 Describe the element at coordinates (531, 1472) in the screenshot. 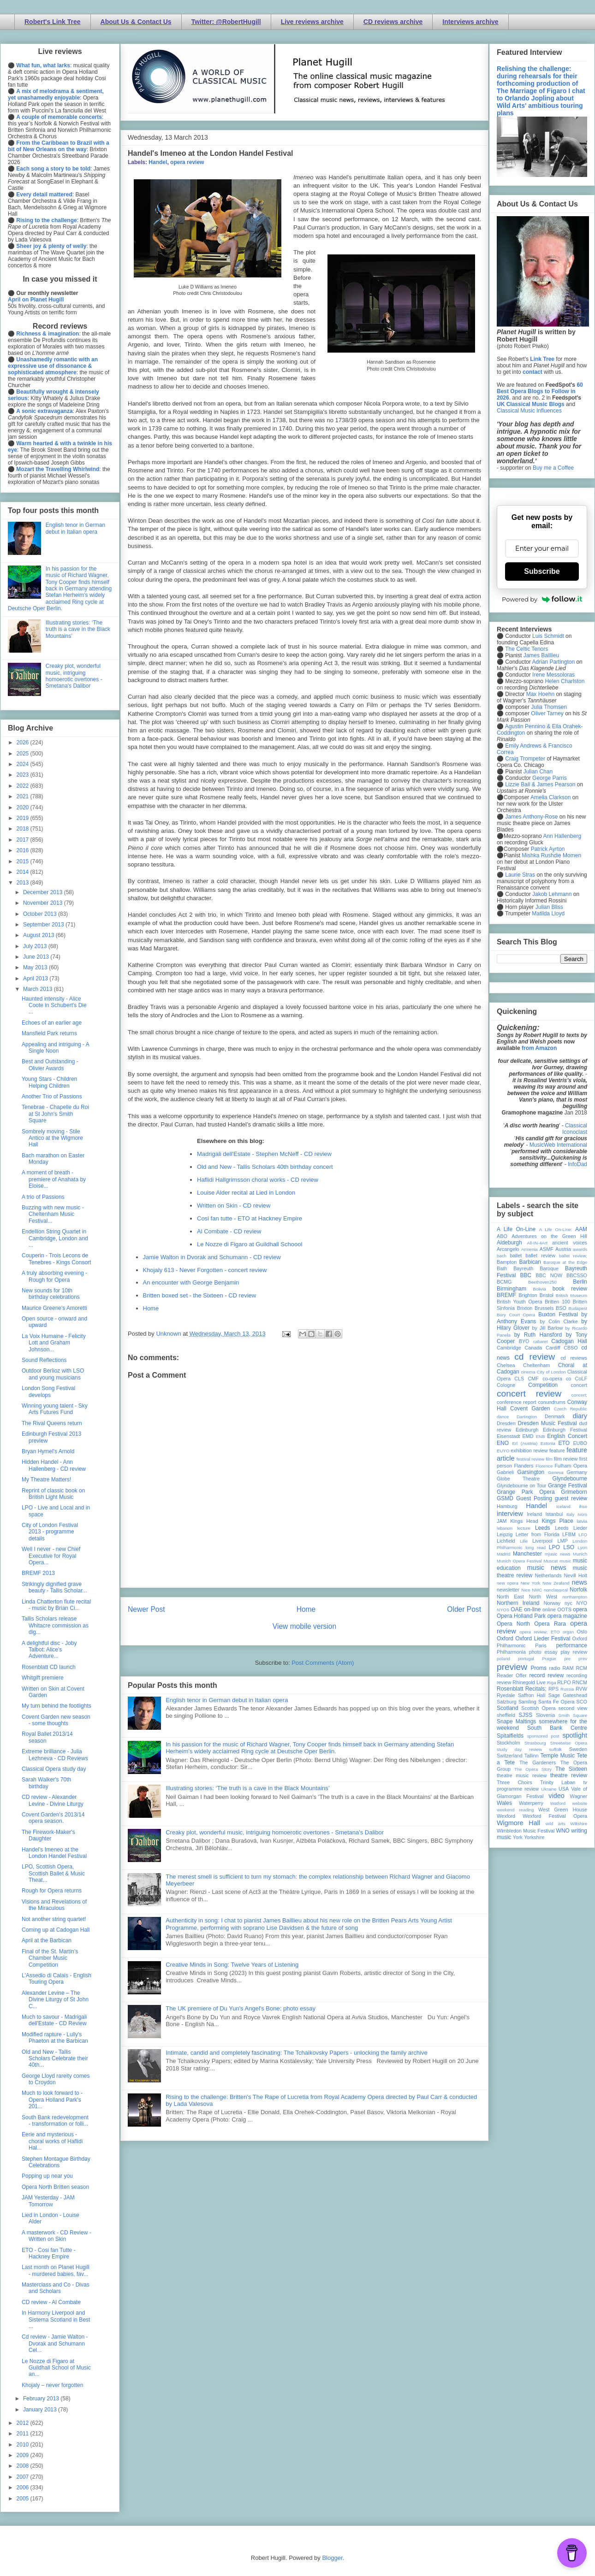

I see `Garsington` at that location.